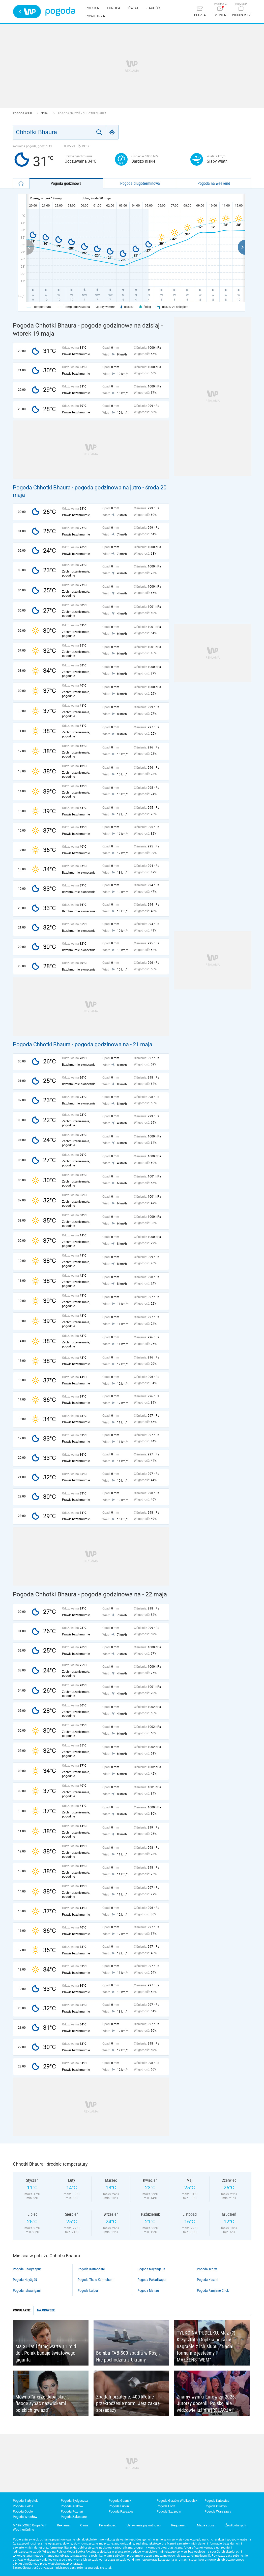 Image resolution: width=264 pixels, height=2576 pixels. Describe the element at coordinates (113, 8) in the screenshot. I see `Europa` at that location.